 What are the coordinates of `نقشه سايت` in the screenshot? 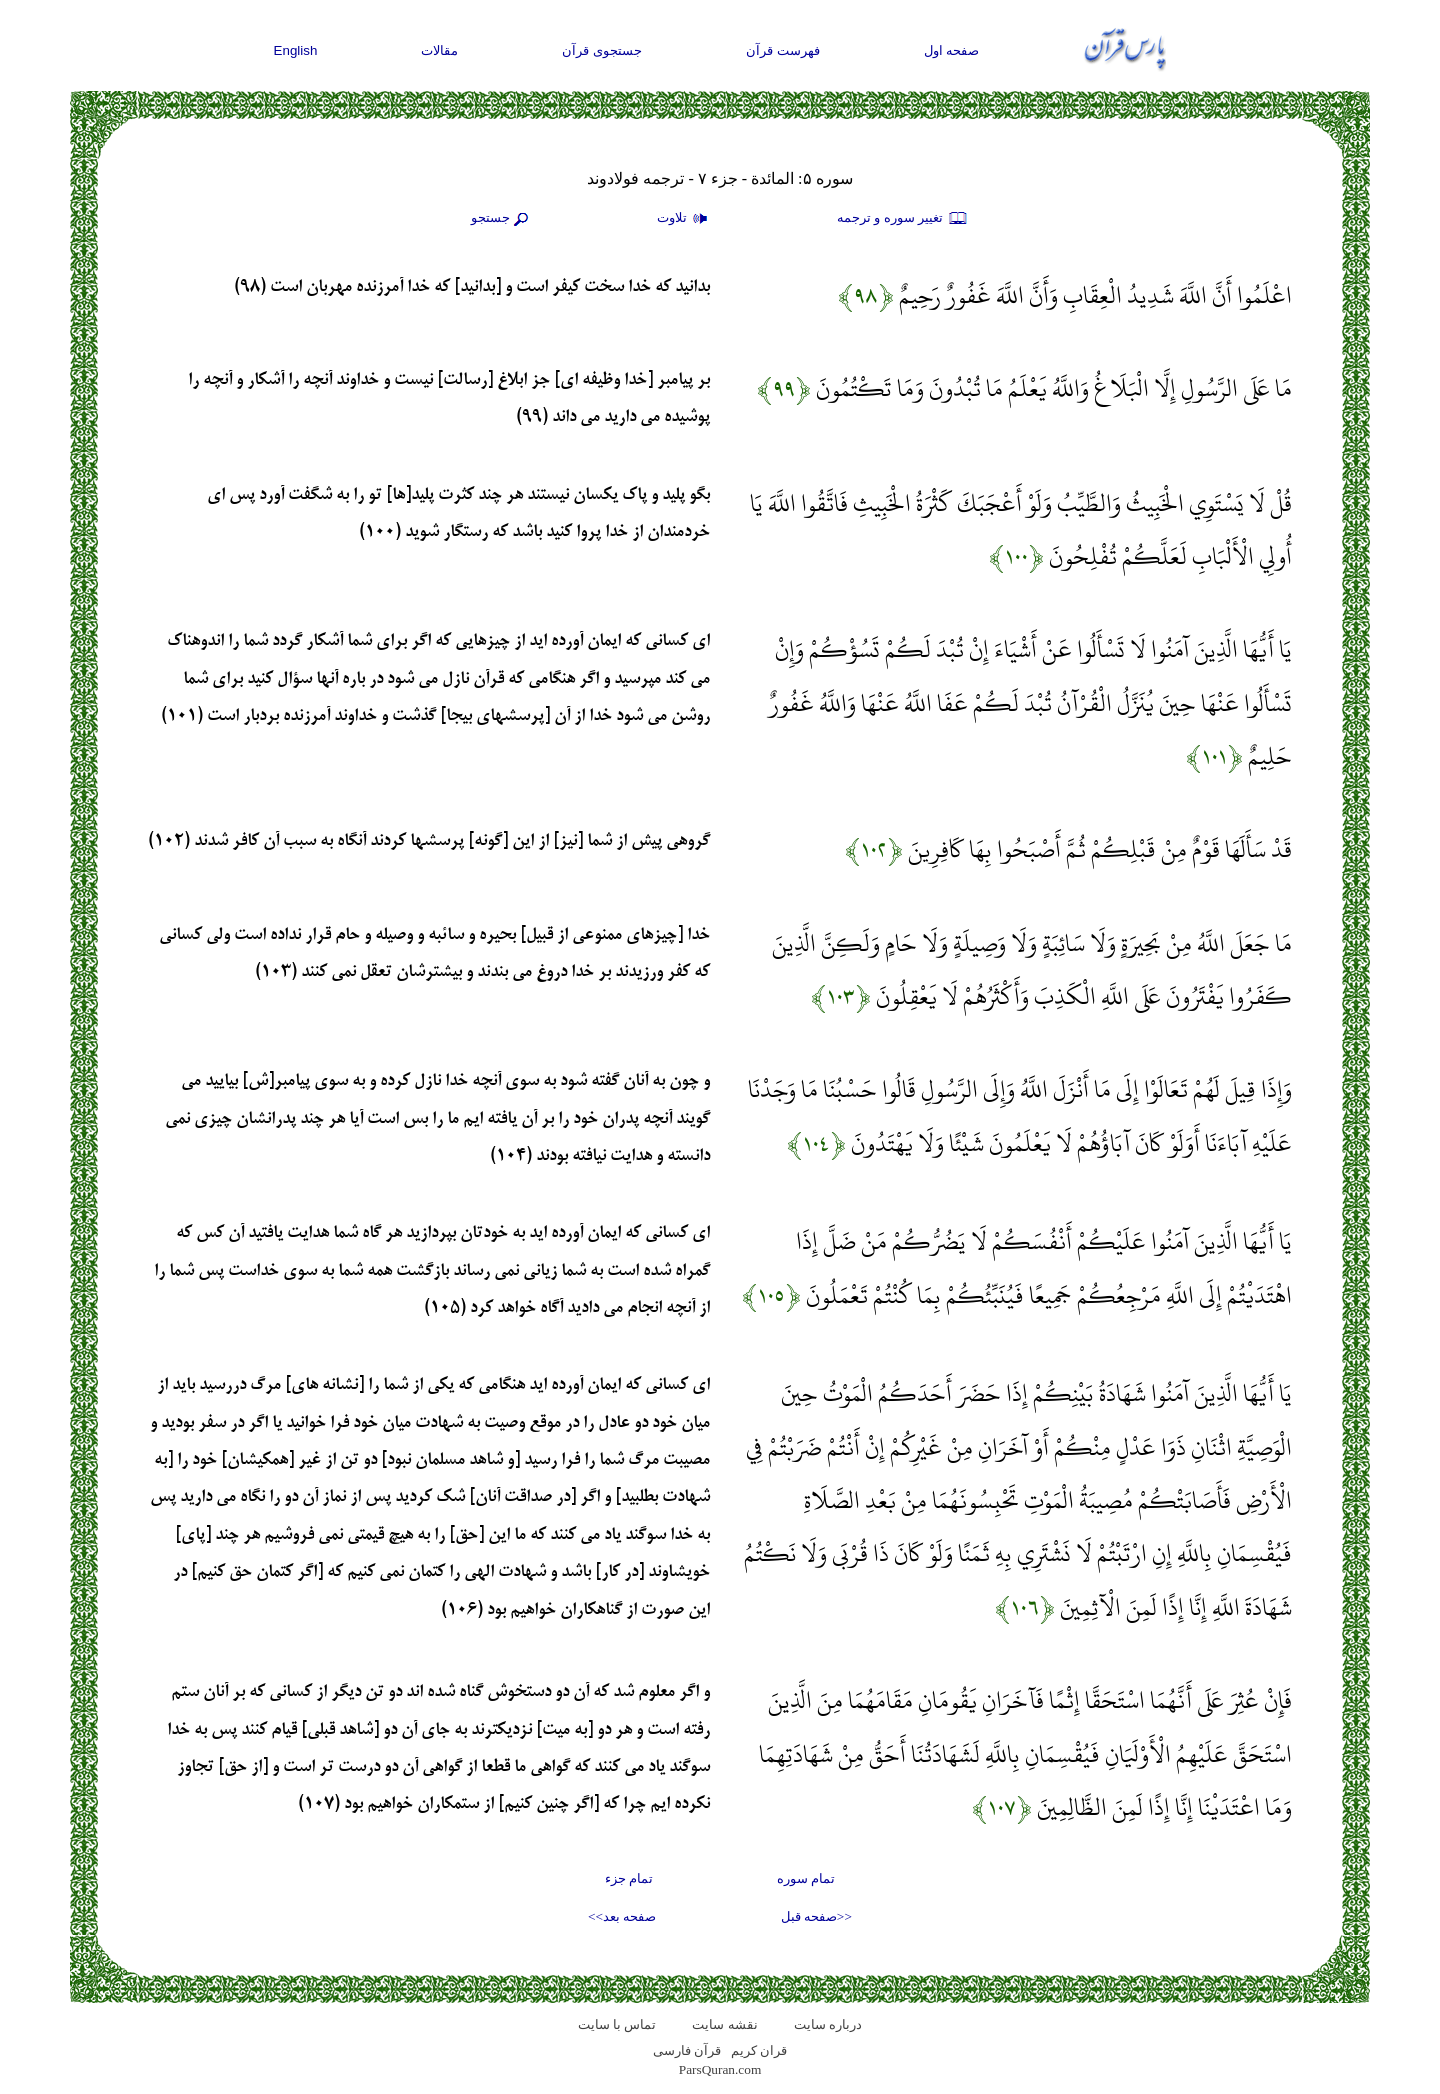 It's located at (724, 2024).